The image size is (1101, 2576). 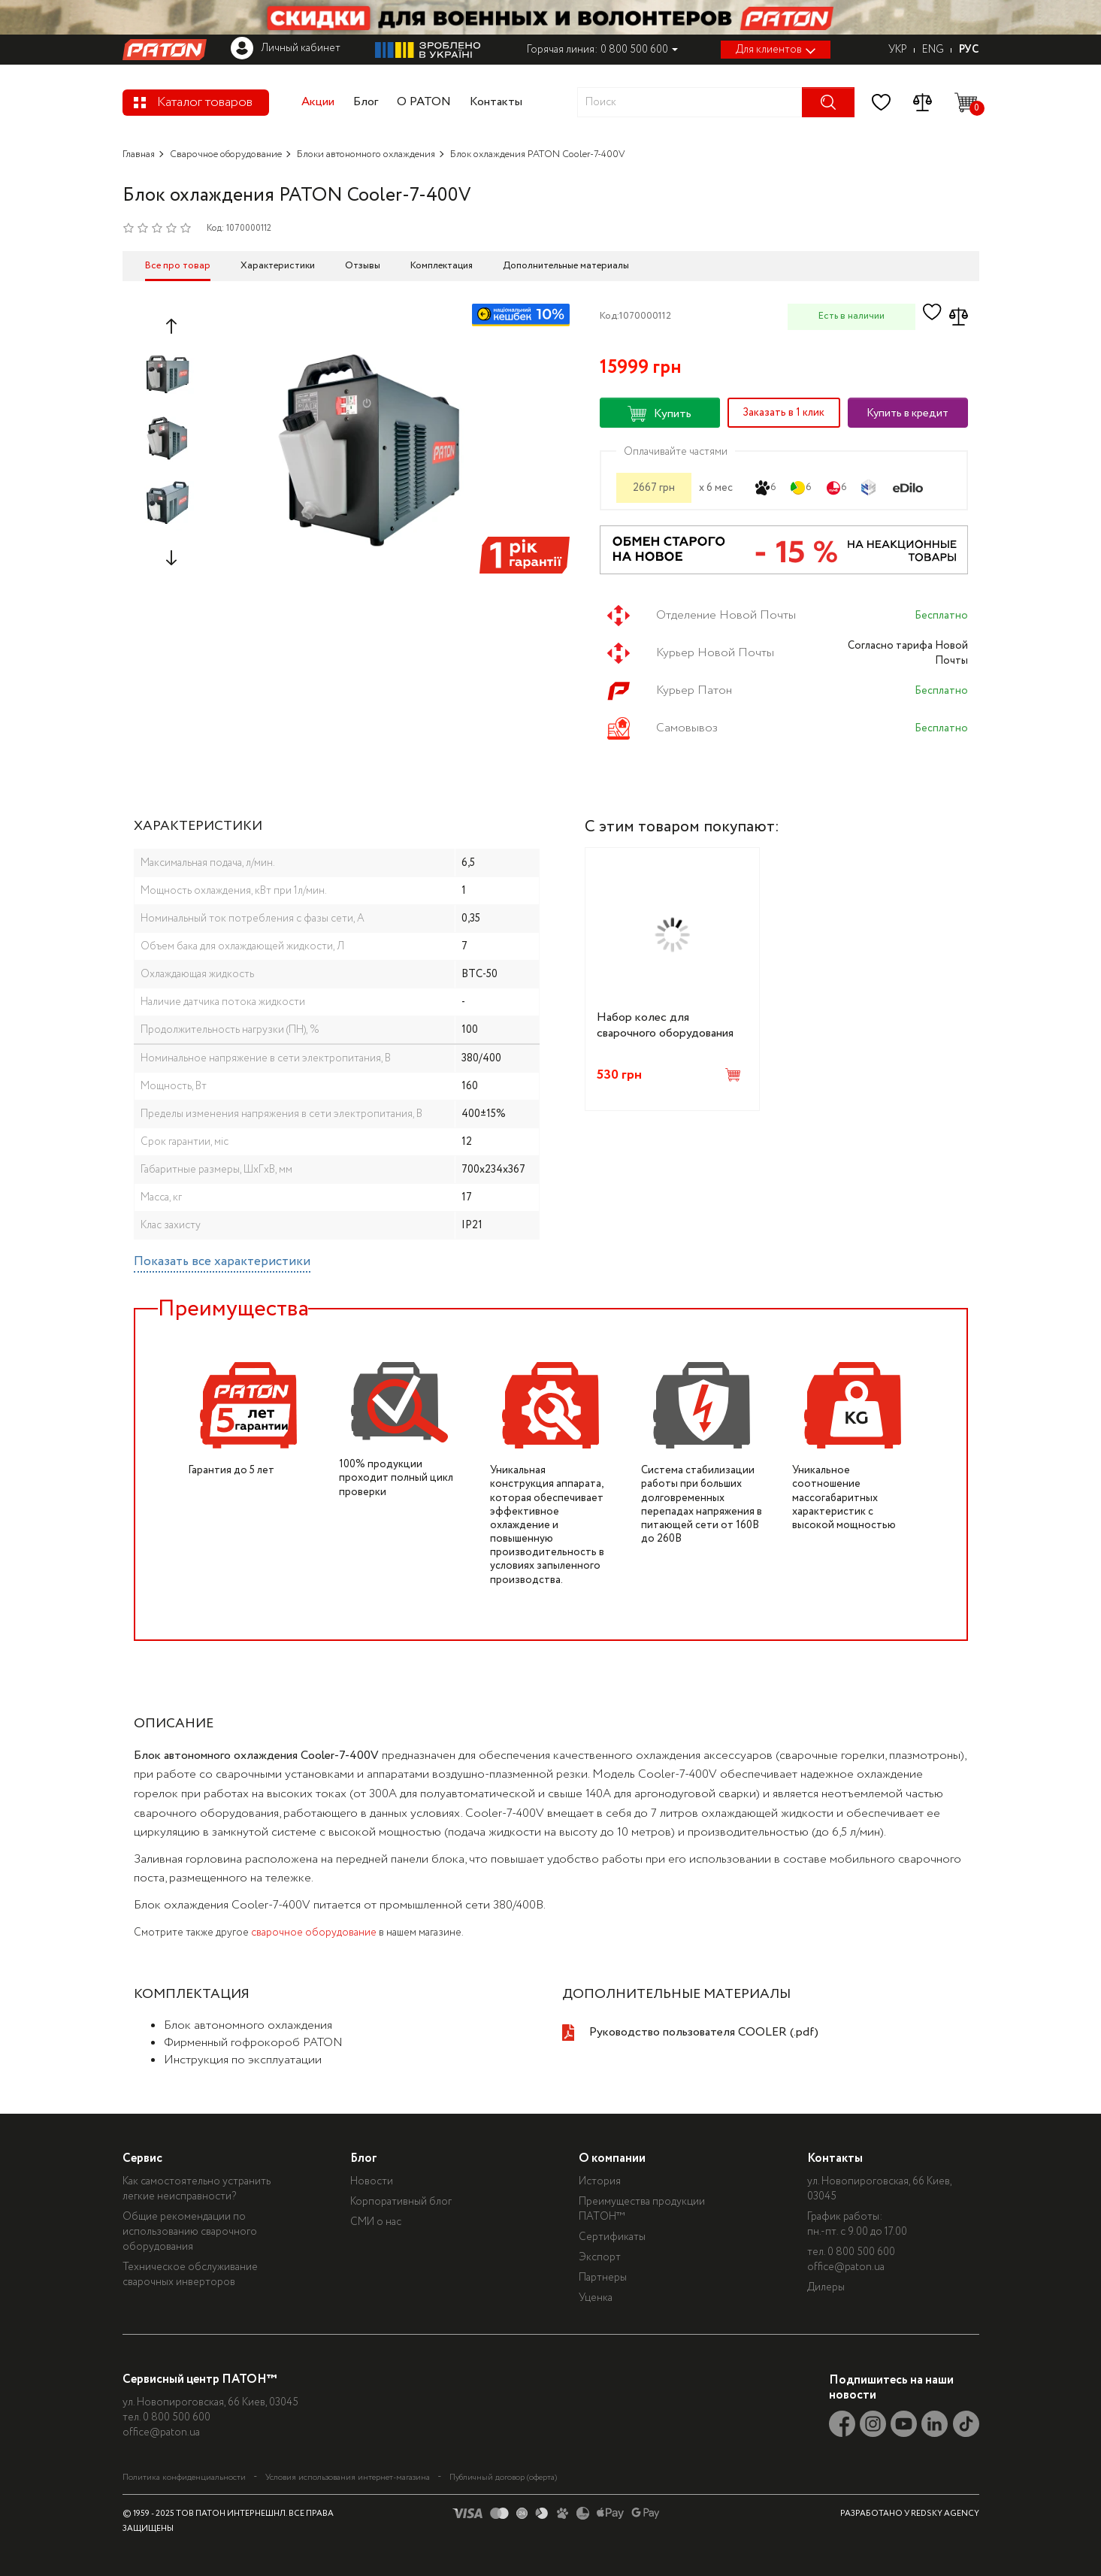 I want to click on Корпоративный блог, so click(x=408, y=2201).